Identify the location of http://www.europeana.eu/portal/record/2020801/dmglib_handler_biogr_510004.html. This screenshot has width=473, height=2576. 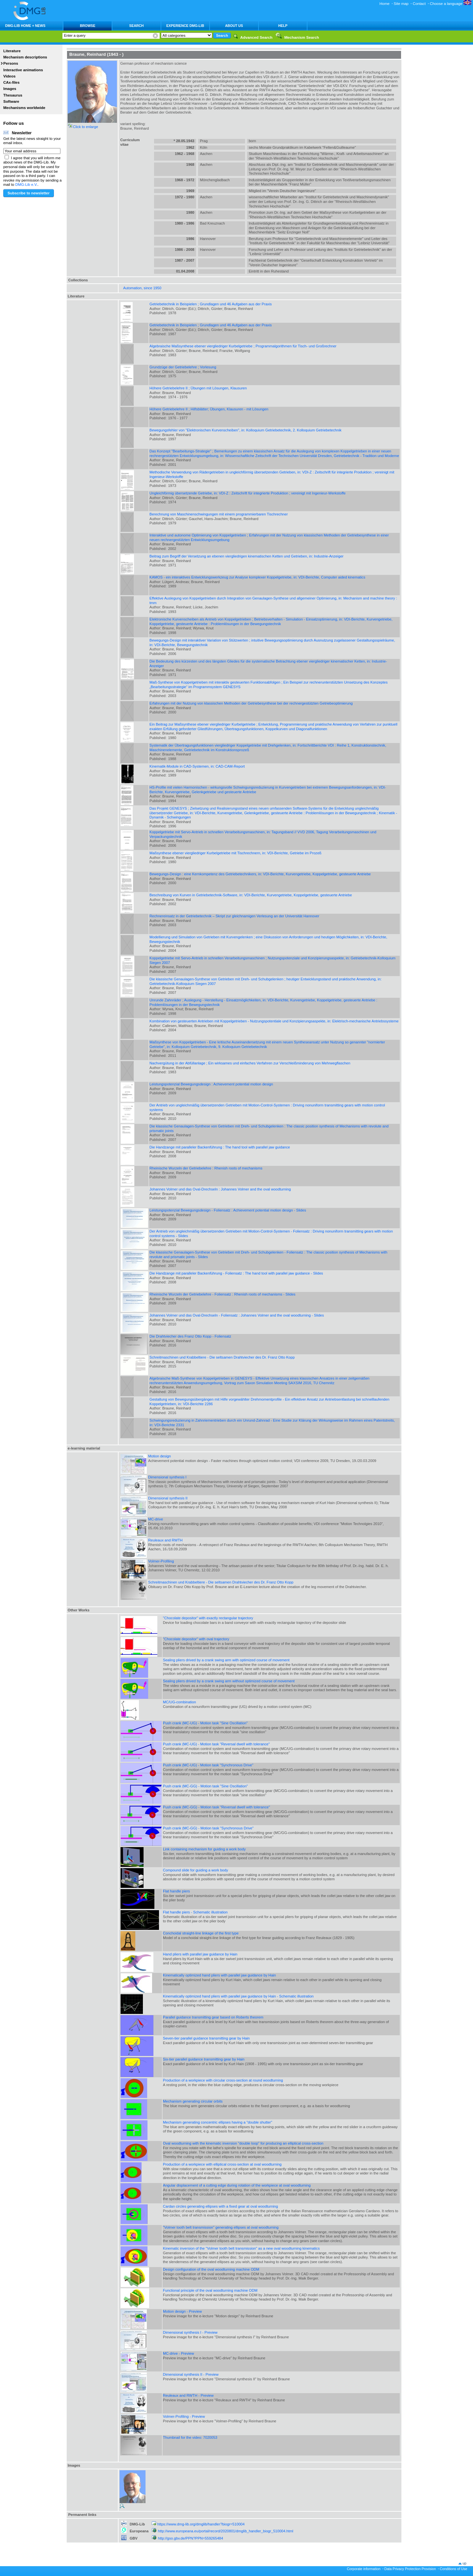
(225, 2531).